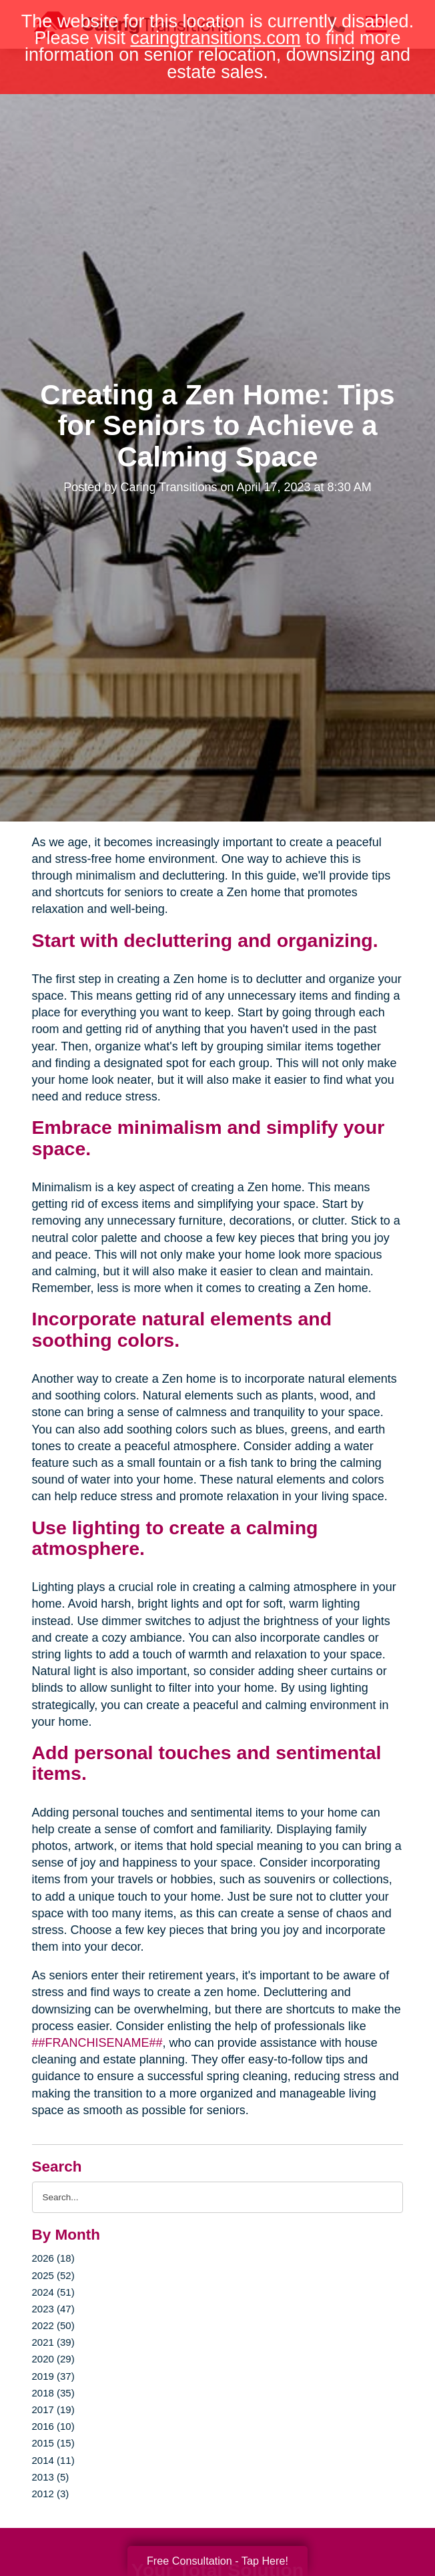 The image size is (435, 2576). What do you see at coordinates (53, 2426) in the screenshot?
I see `2016 (10)` at bounding box center [53, 2426].